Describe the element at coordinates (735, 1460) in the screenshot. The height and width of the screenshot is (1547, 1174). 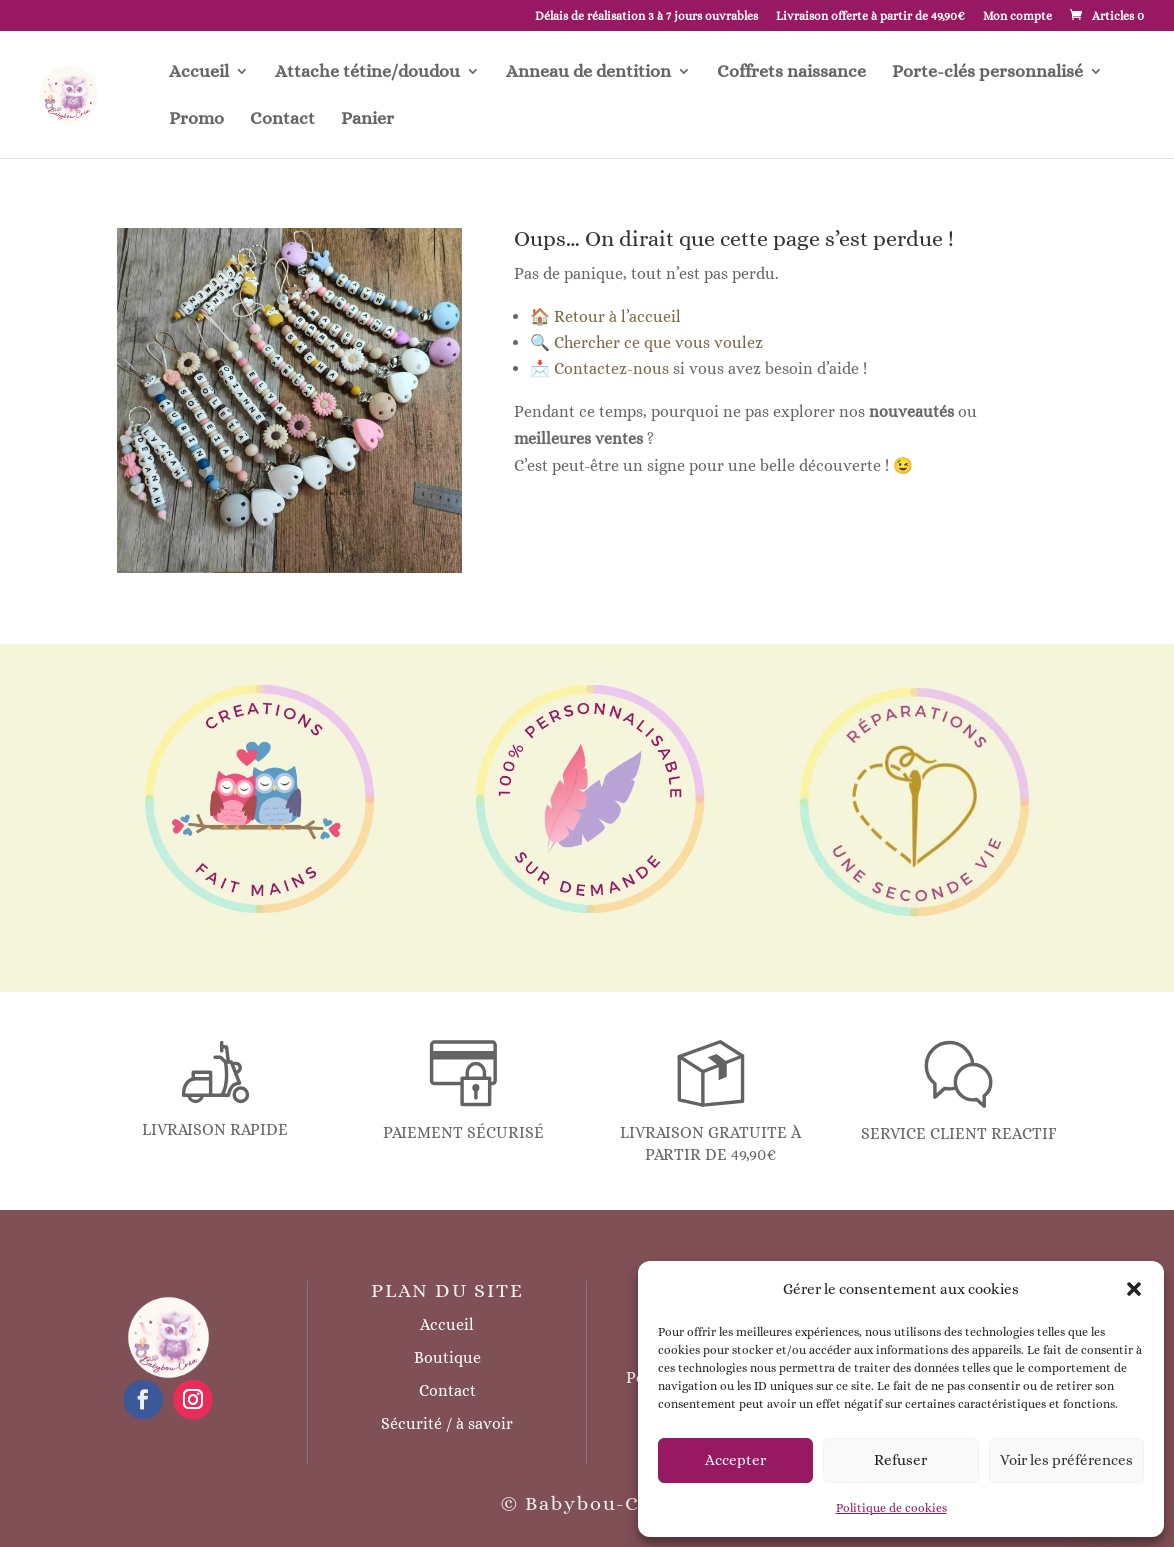
I see `Accepter` at that location.